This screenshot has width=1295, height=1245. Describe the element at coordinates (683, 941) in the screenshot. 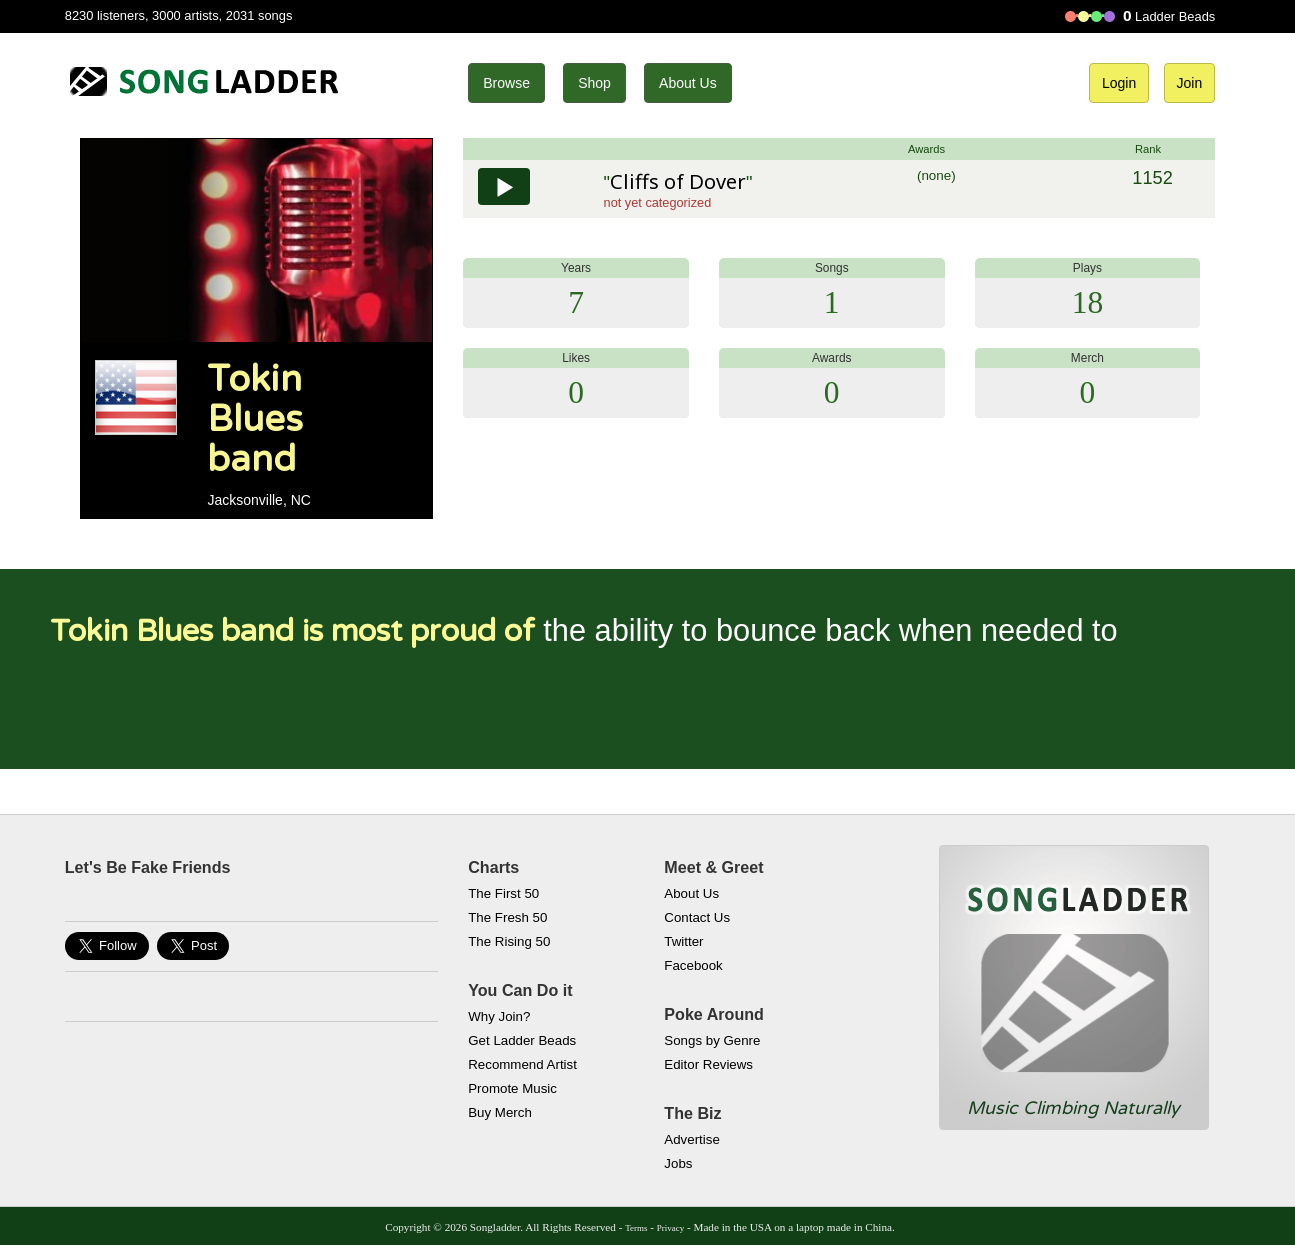

I see `Twitter` at that location.